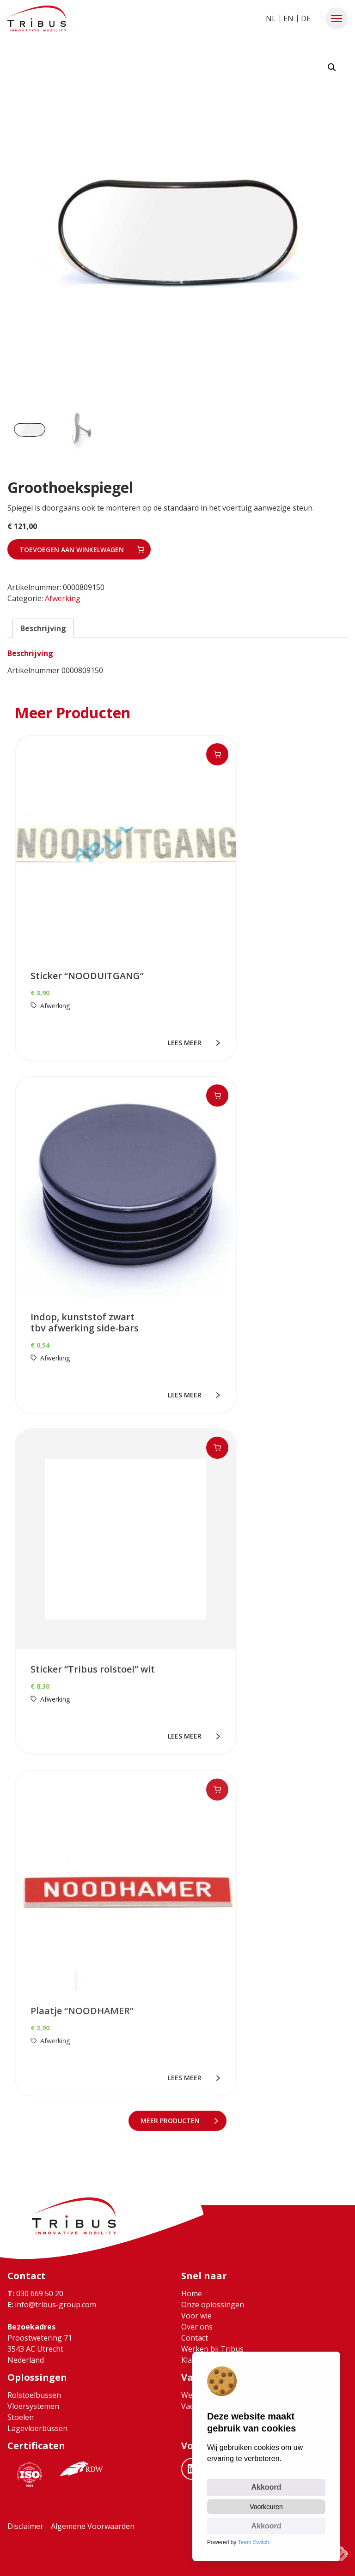  Describe the element at coordinates (51, 2304) in the screenshot. I see `info@tribus-group.com` at that location.